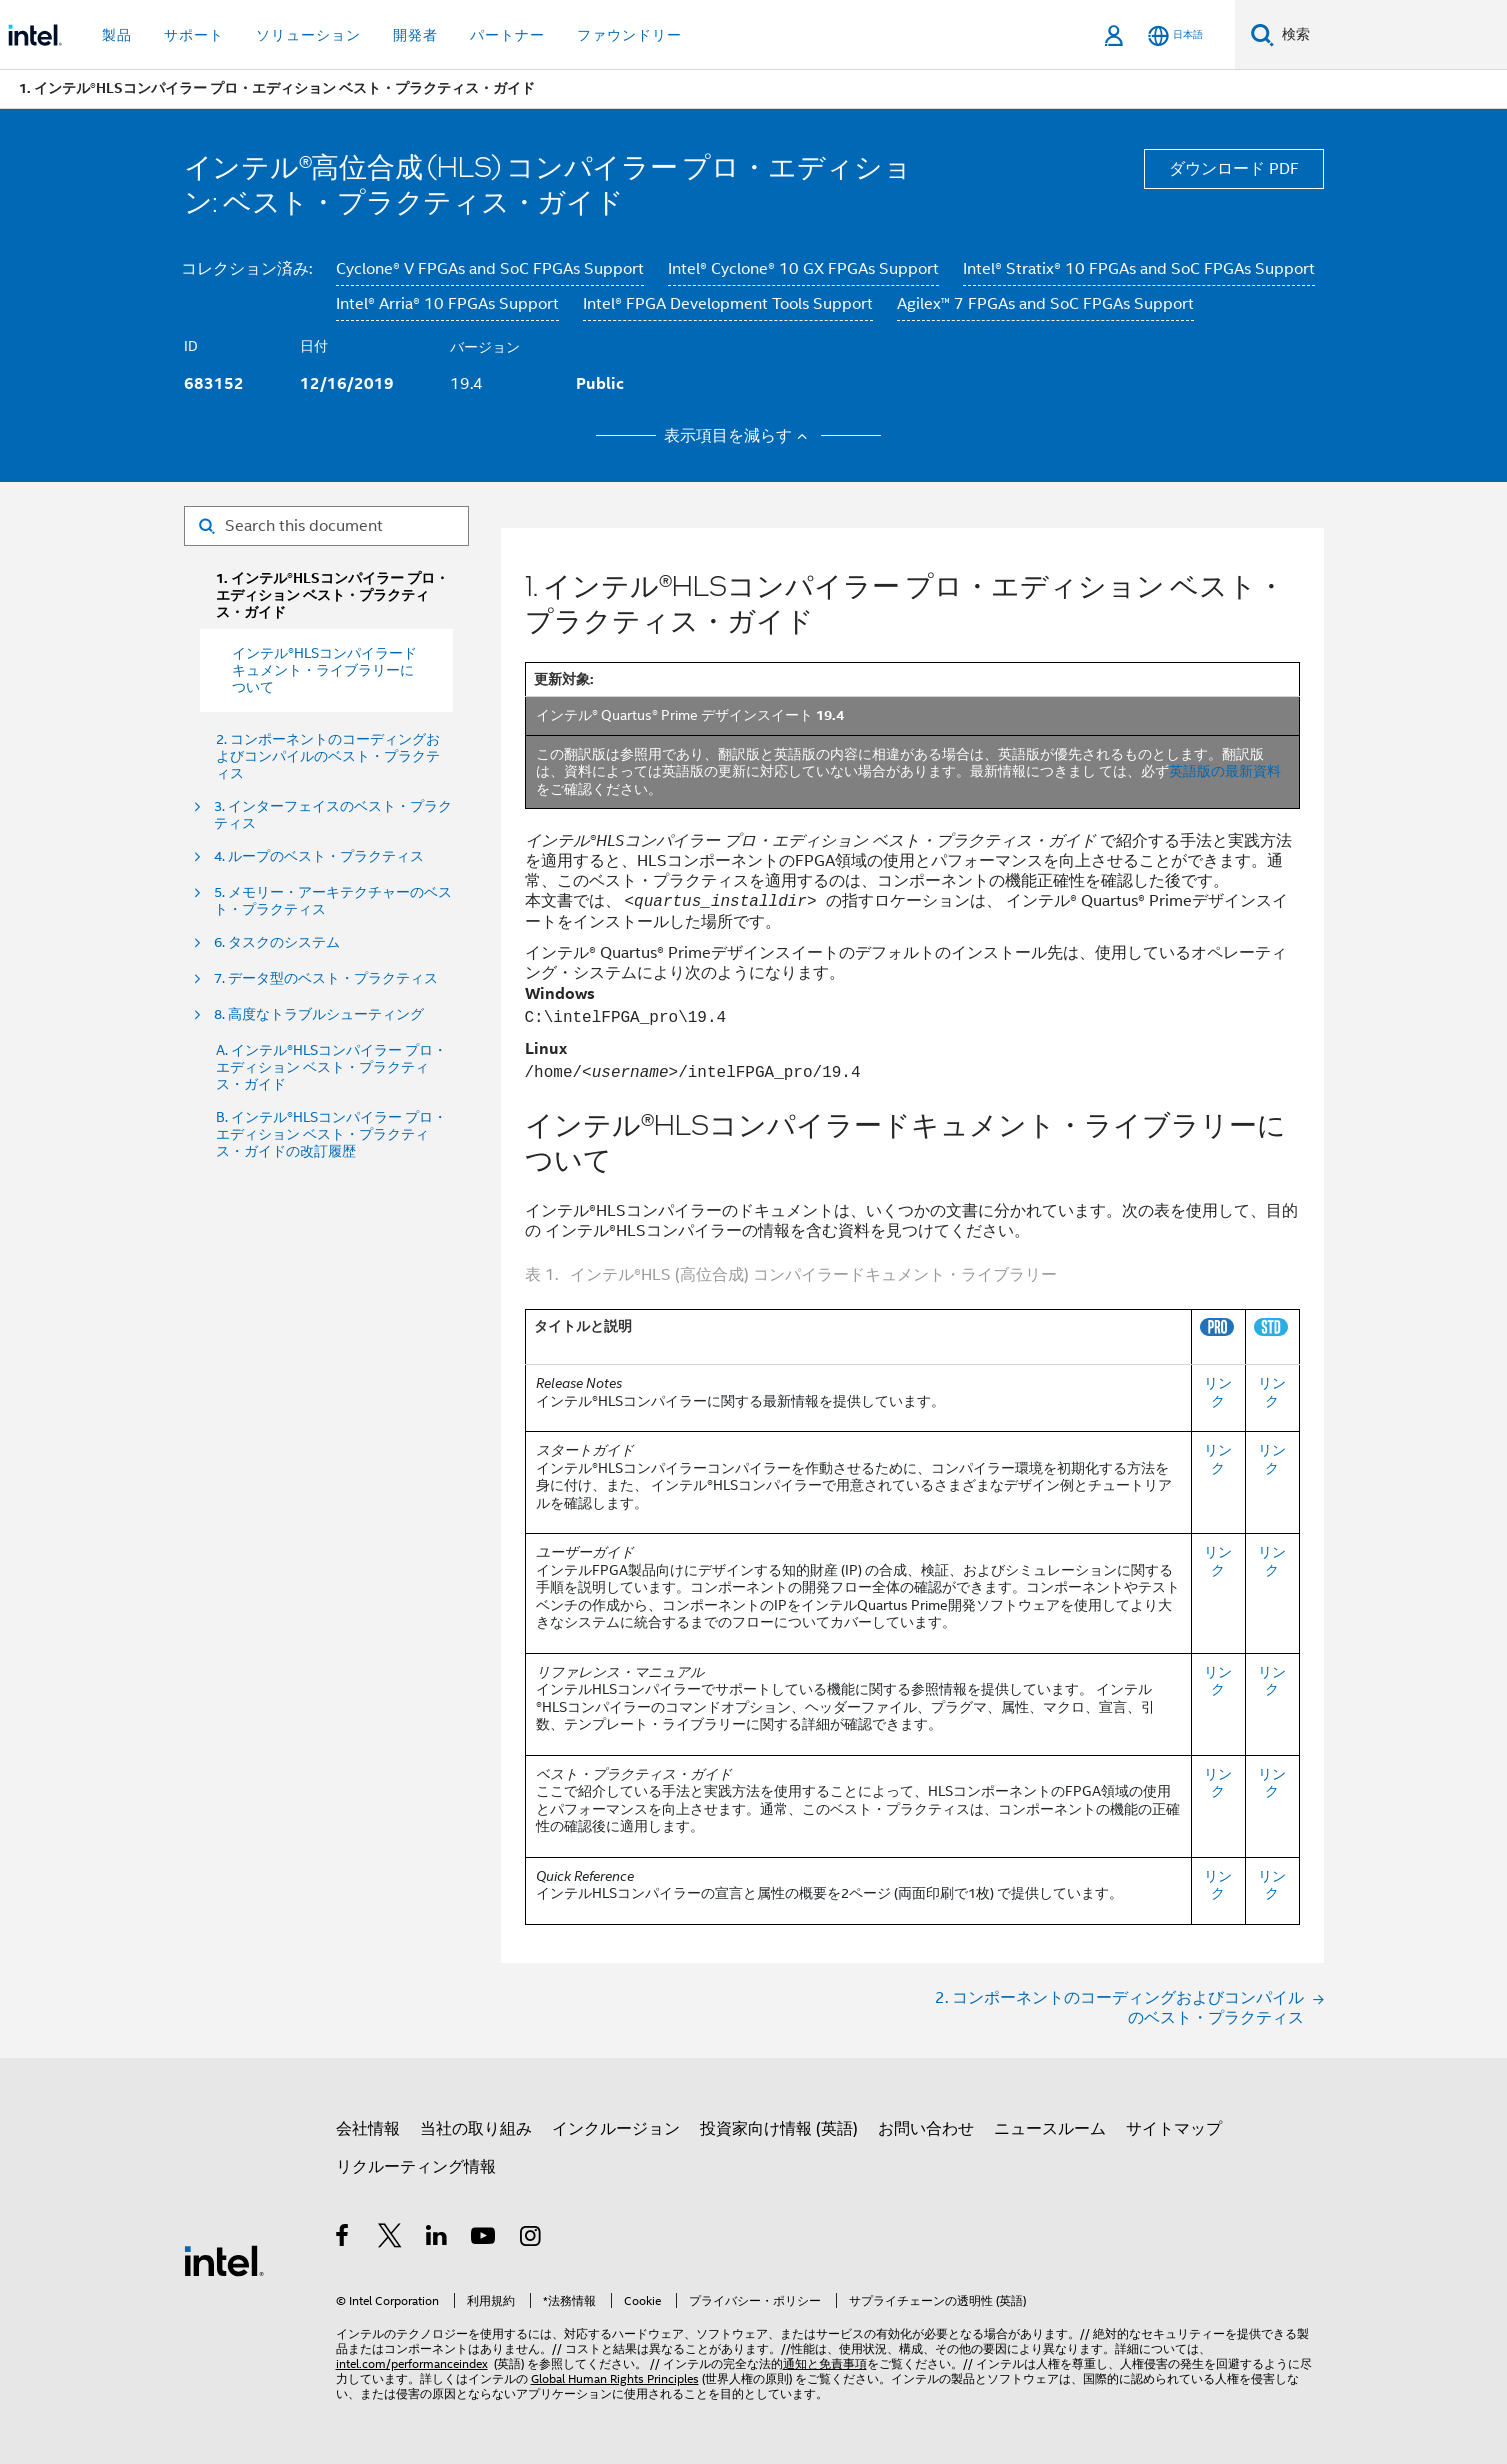  What do you see at coordinates (531, 2239) in the screenshot?
I see `[Instagram]` at bounding box center [531, 2239].